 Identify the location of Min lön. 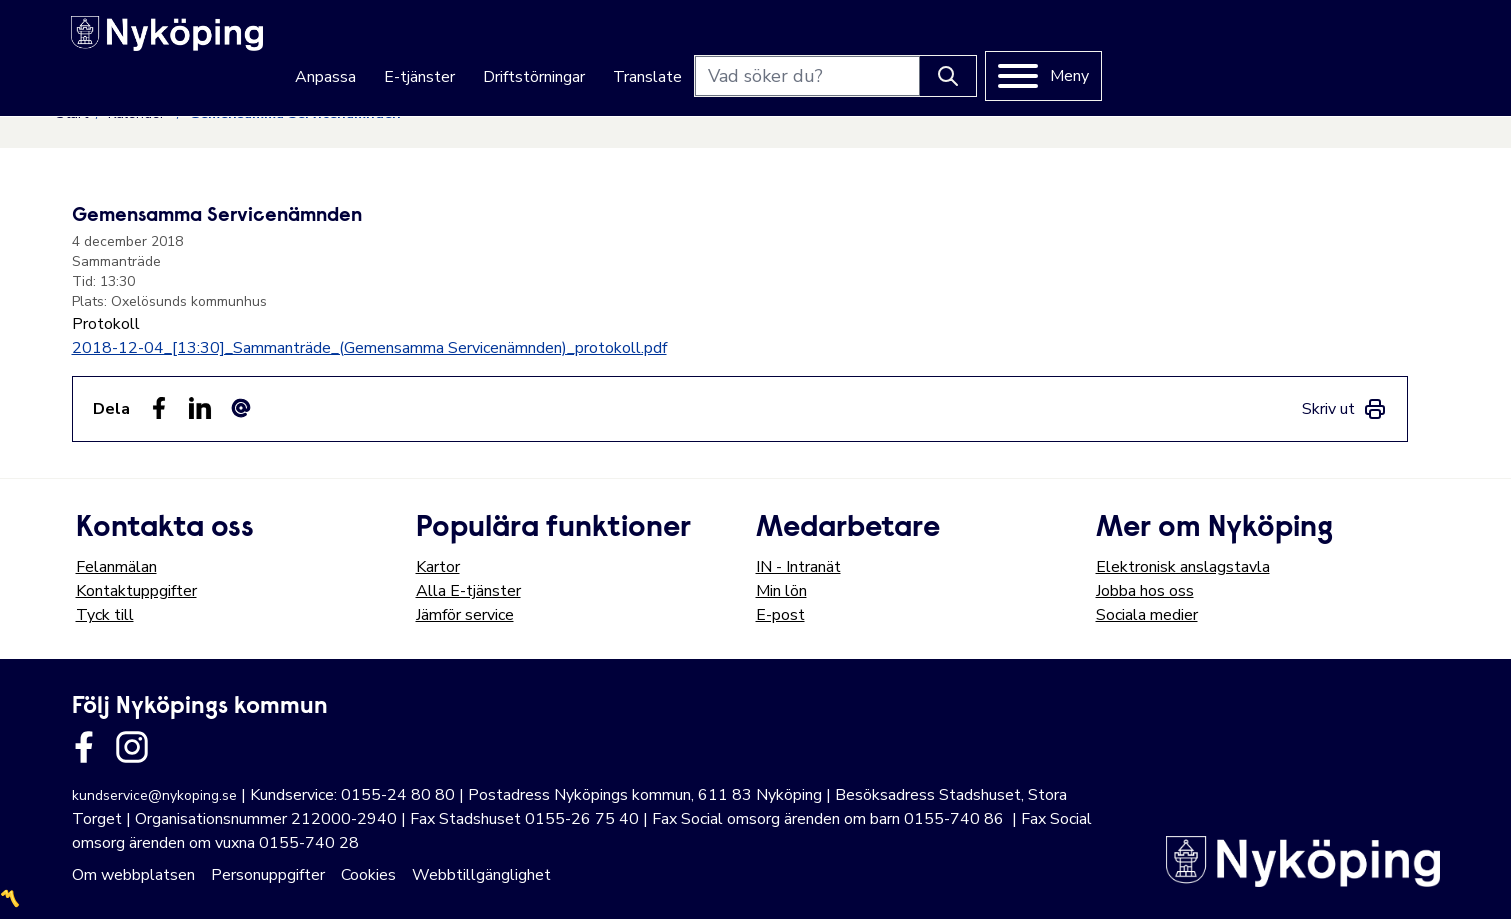
(781, 591).